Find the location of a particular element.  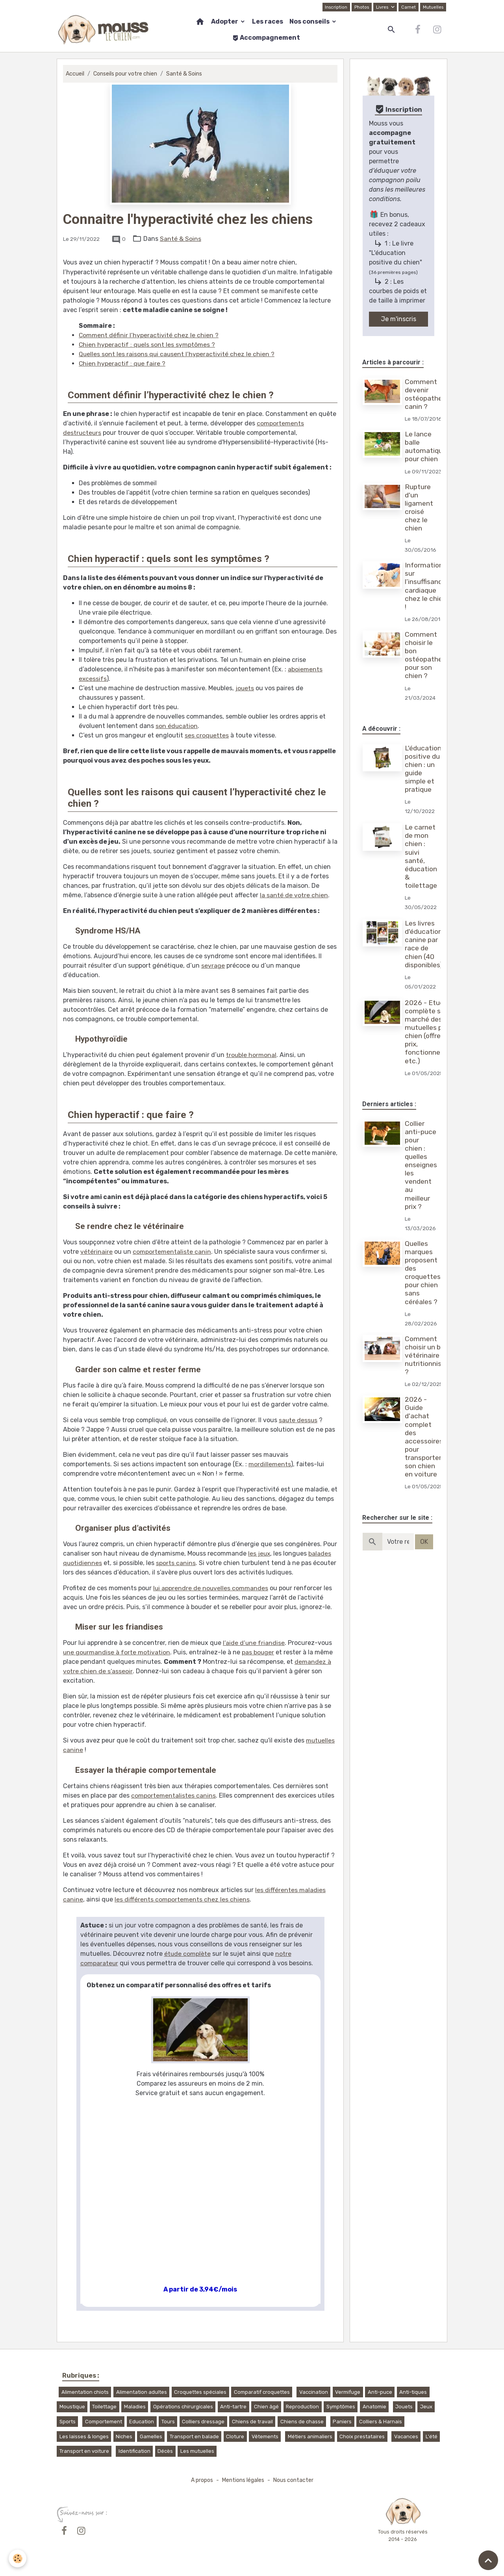

Transport en voiture is located at coordinates (84, 2451).